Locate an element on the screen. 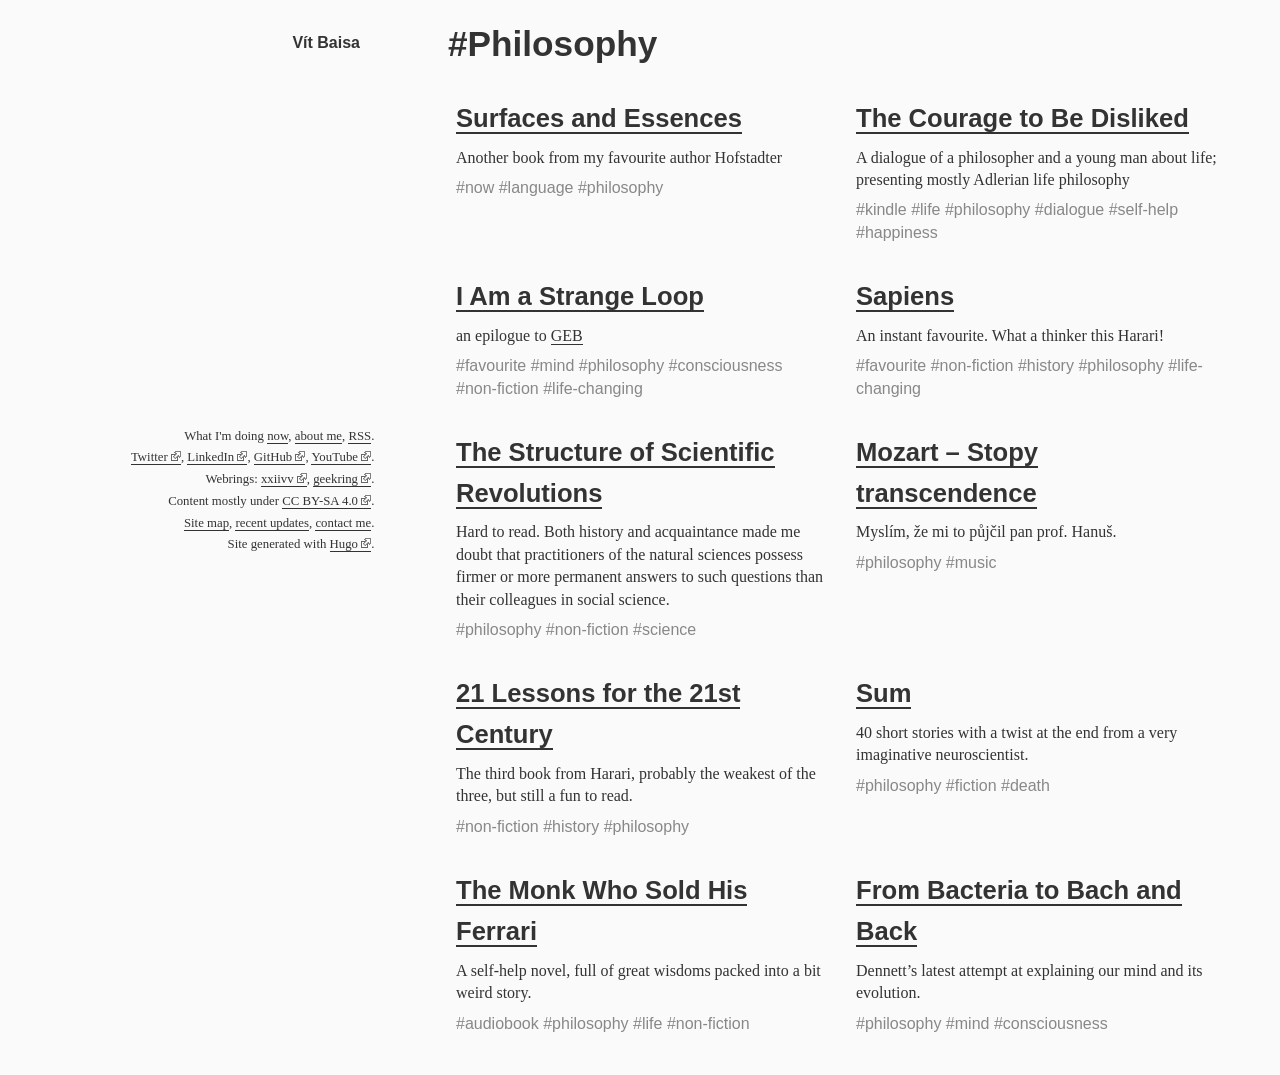  Surfaces and Essences is located at coordinates (599, 118).